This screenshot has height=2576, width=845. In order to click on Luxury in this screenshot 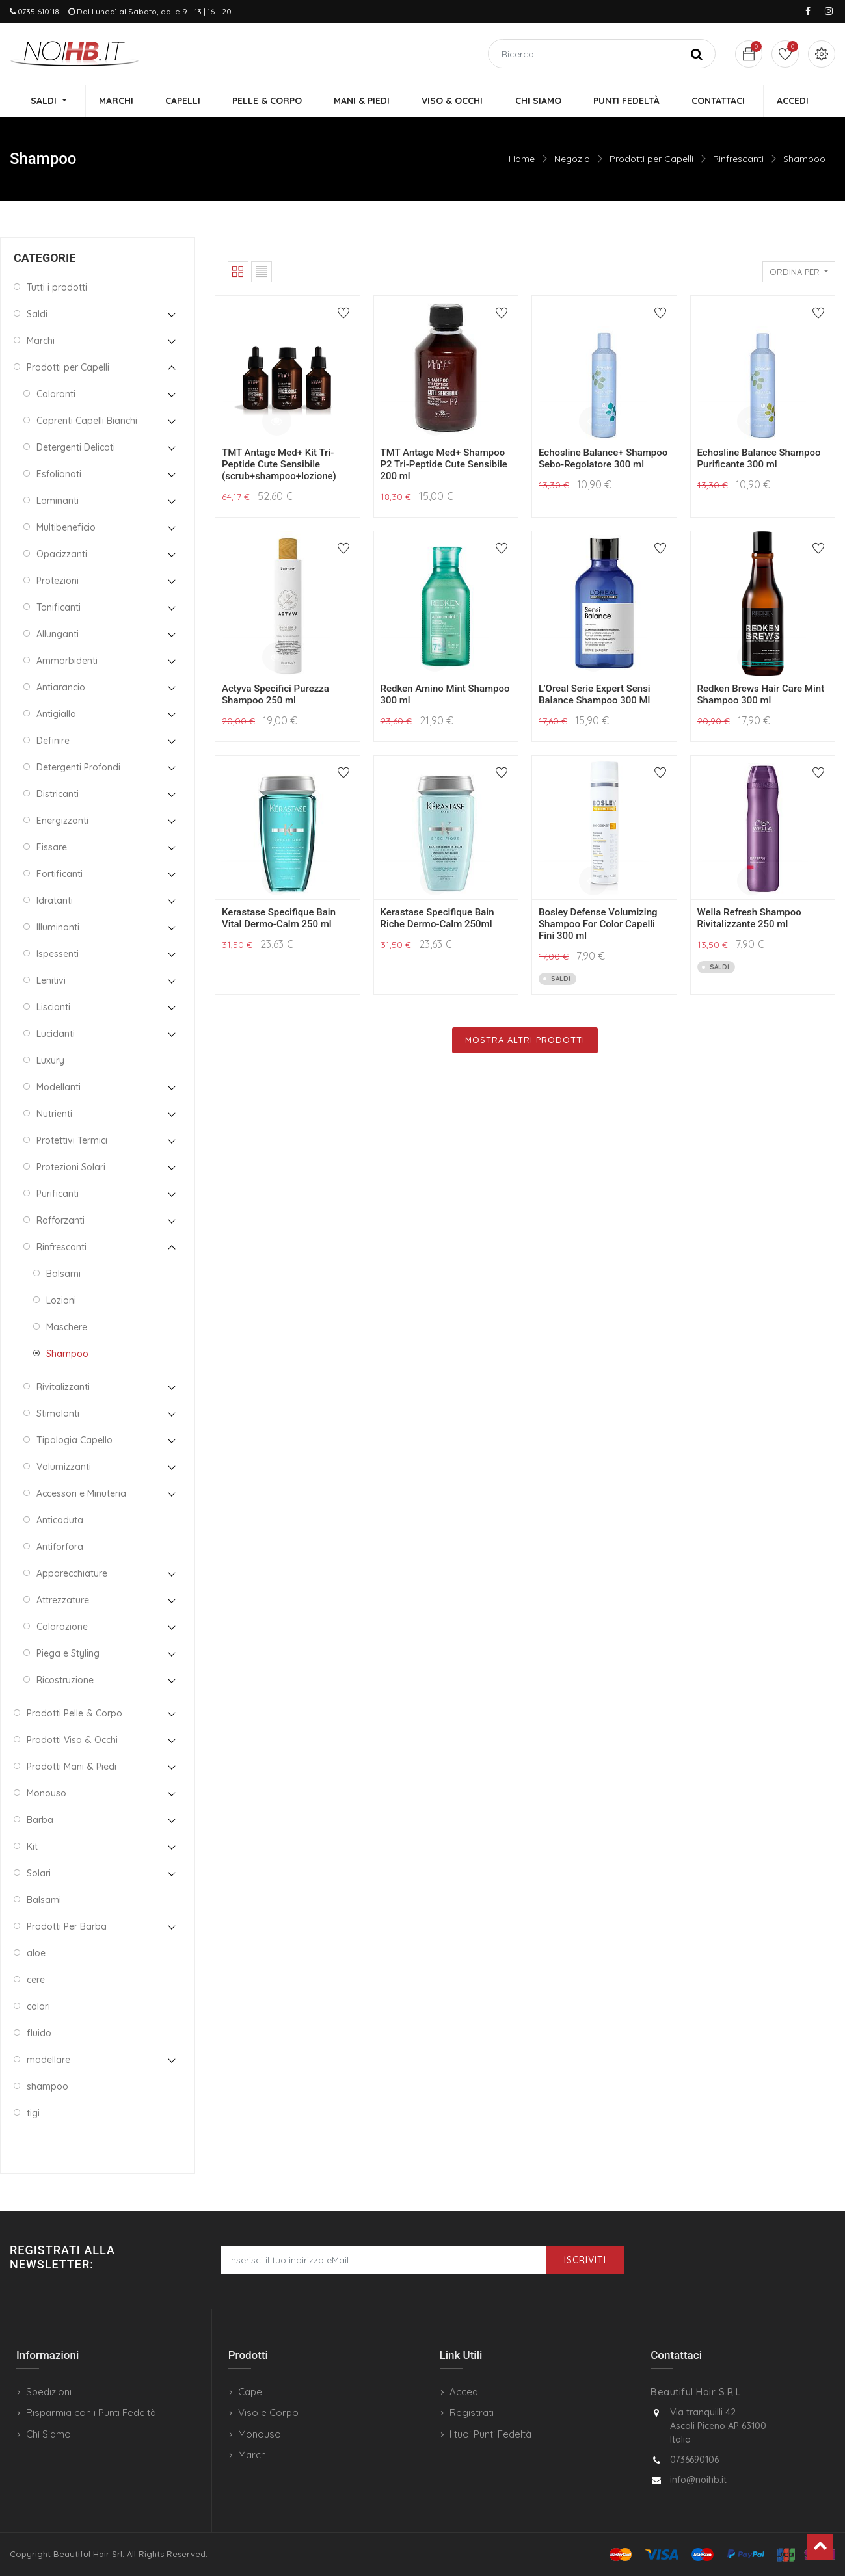, I will do `click(50, 1061)`.